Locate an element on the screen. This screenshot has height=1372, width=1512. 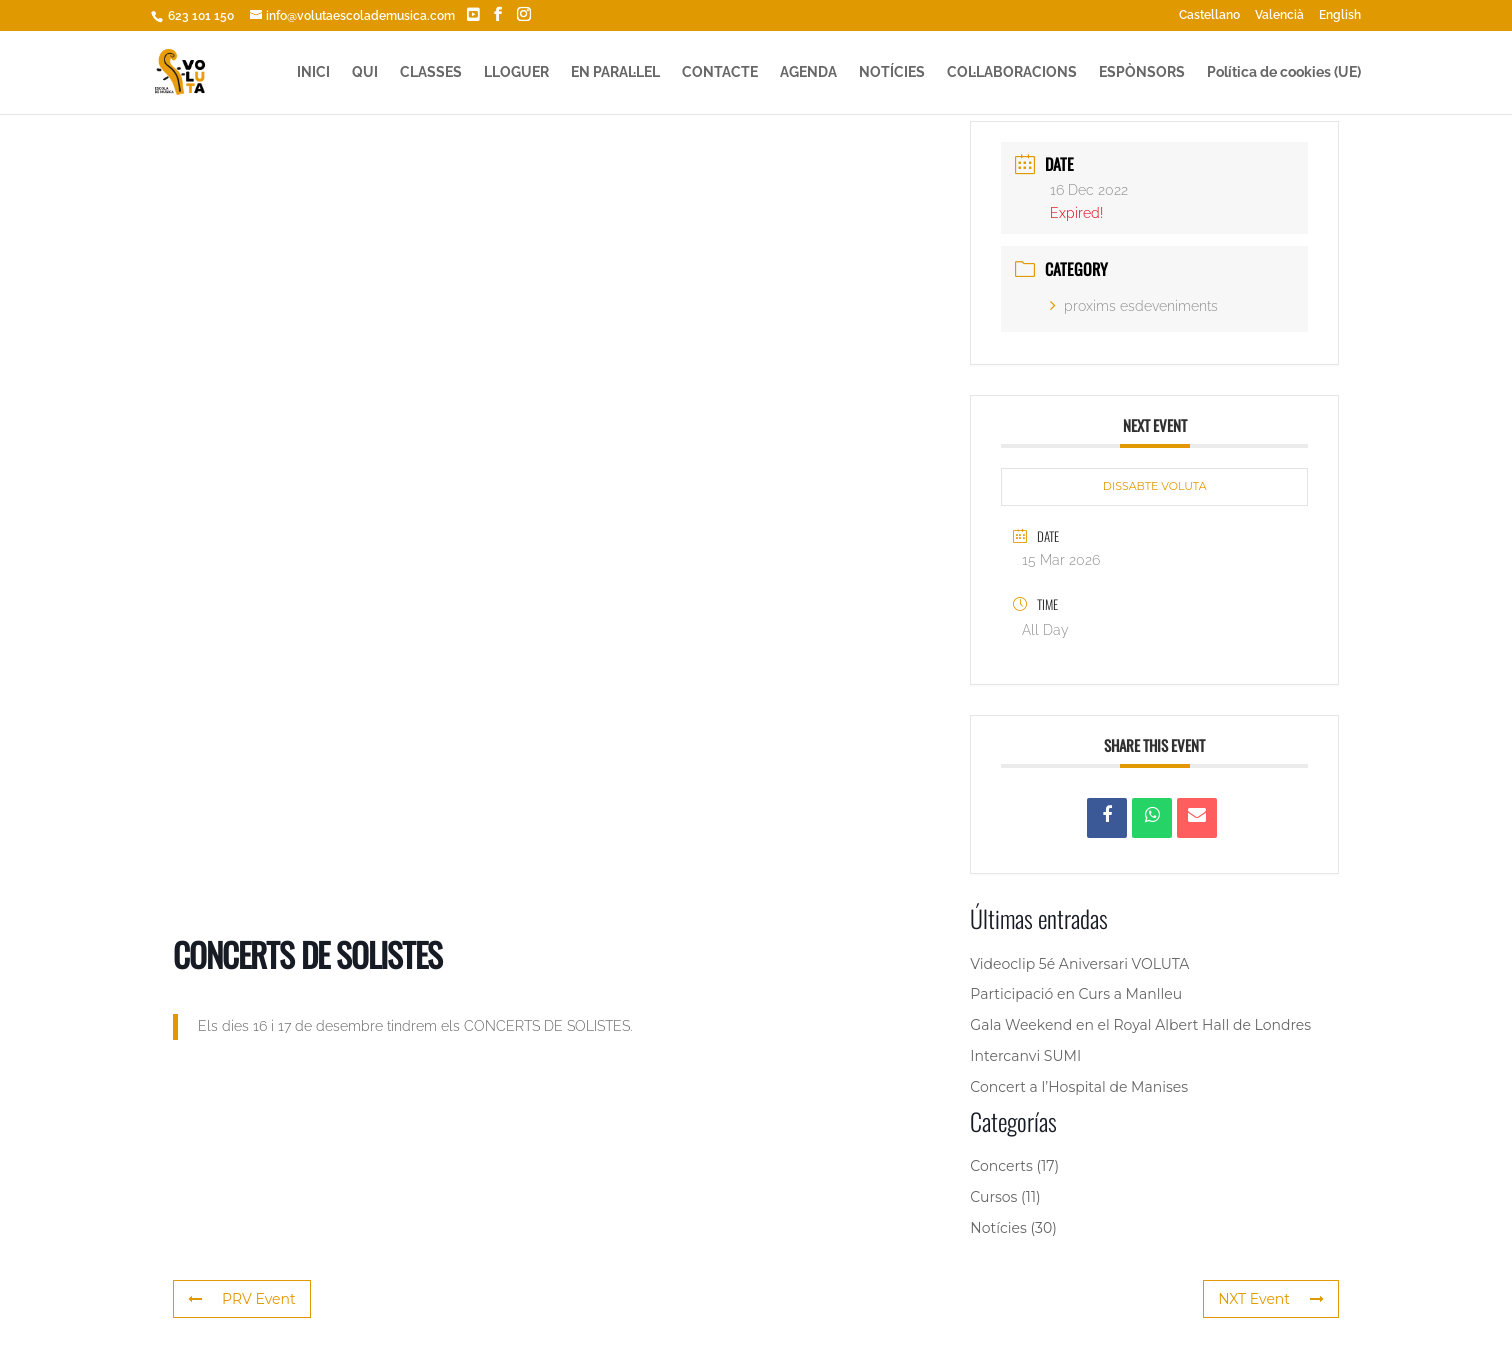
COL·LABORACIONS is located at coordinates (1012, 72).